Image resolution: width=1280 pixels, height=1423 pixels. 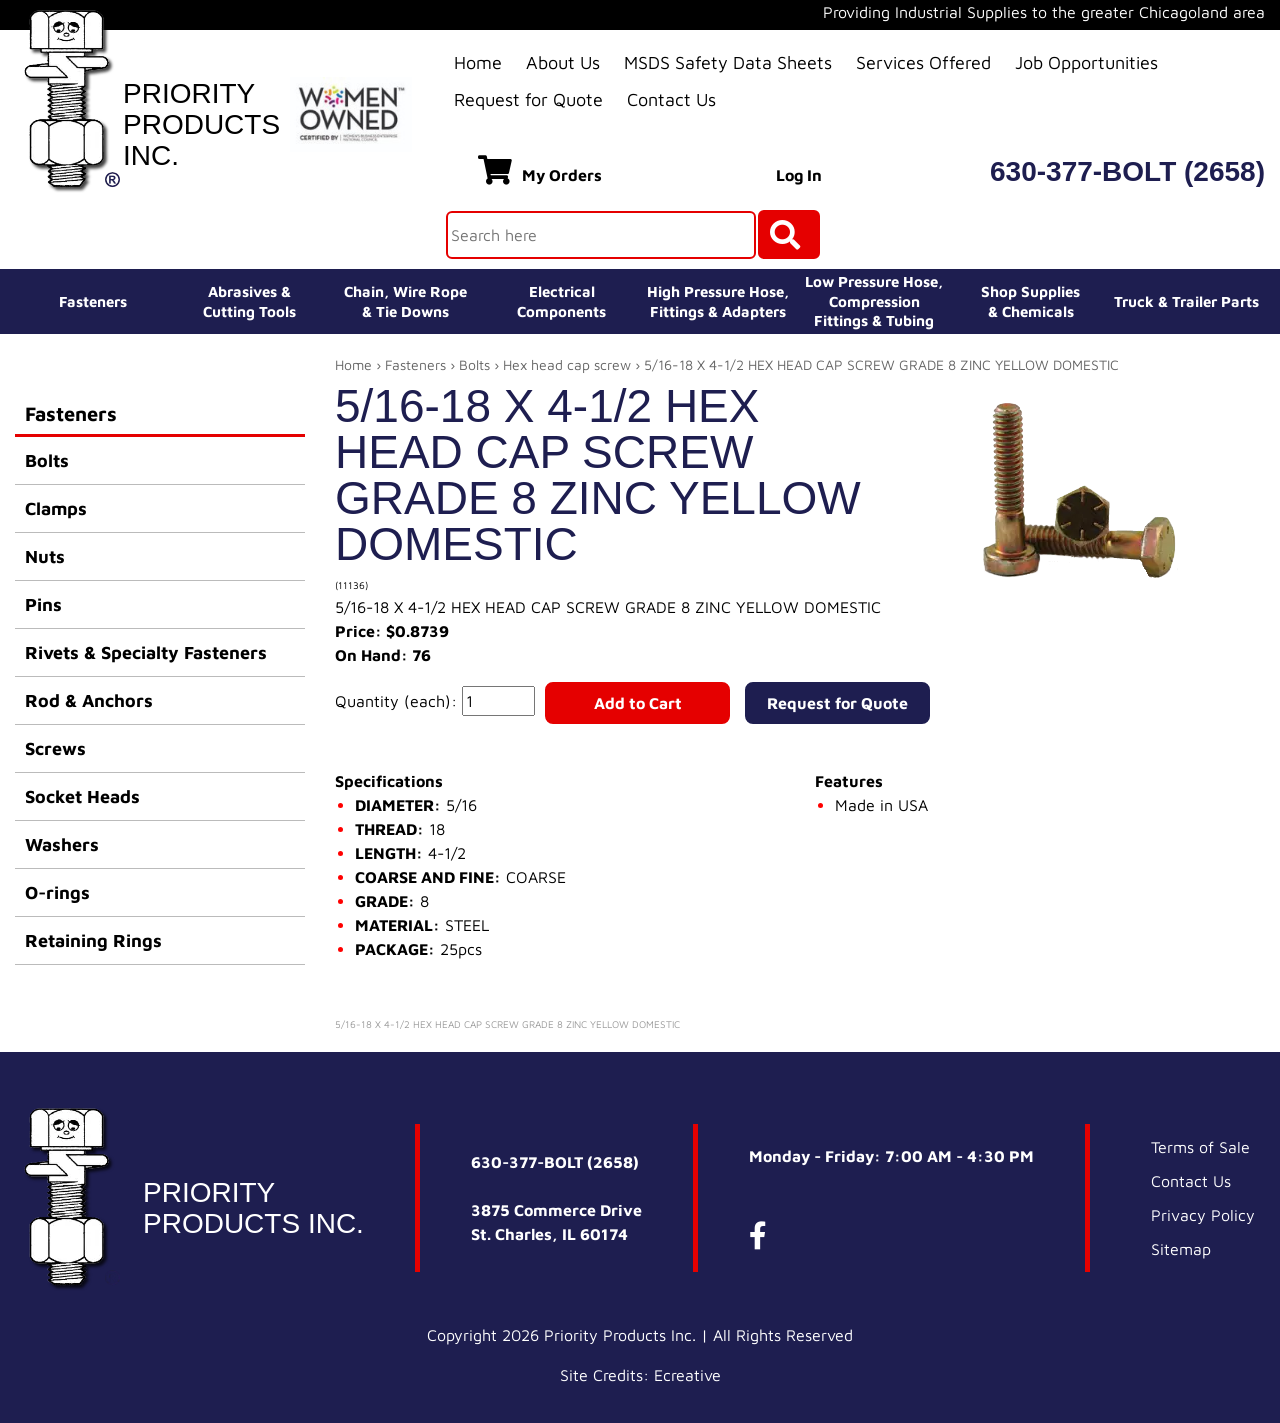 What do you see at coordinates (45, 556) in the screenshot?
I see `Nuts` at bounding box center [45, 556].